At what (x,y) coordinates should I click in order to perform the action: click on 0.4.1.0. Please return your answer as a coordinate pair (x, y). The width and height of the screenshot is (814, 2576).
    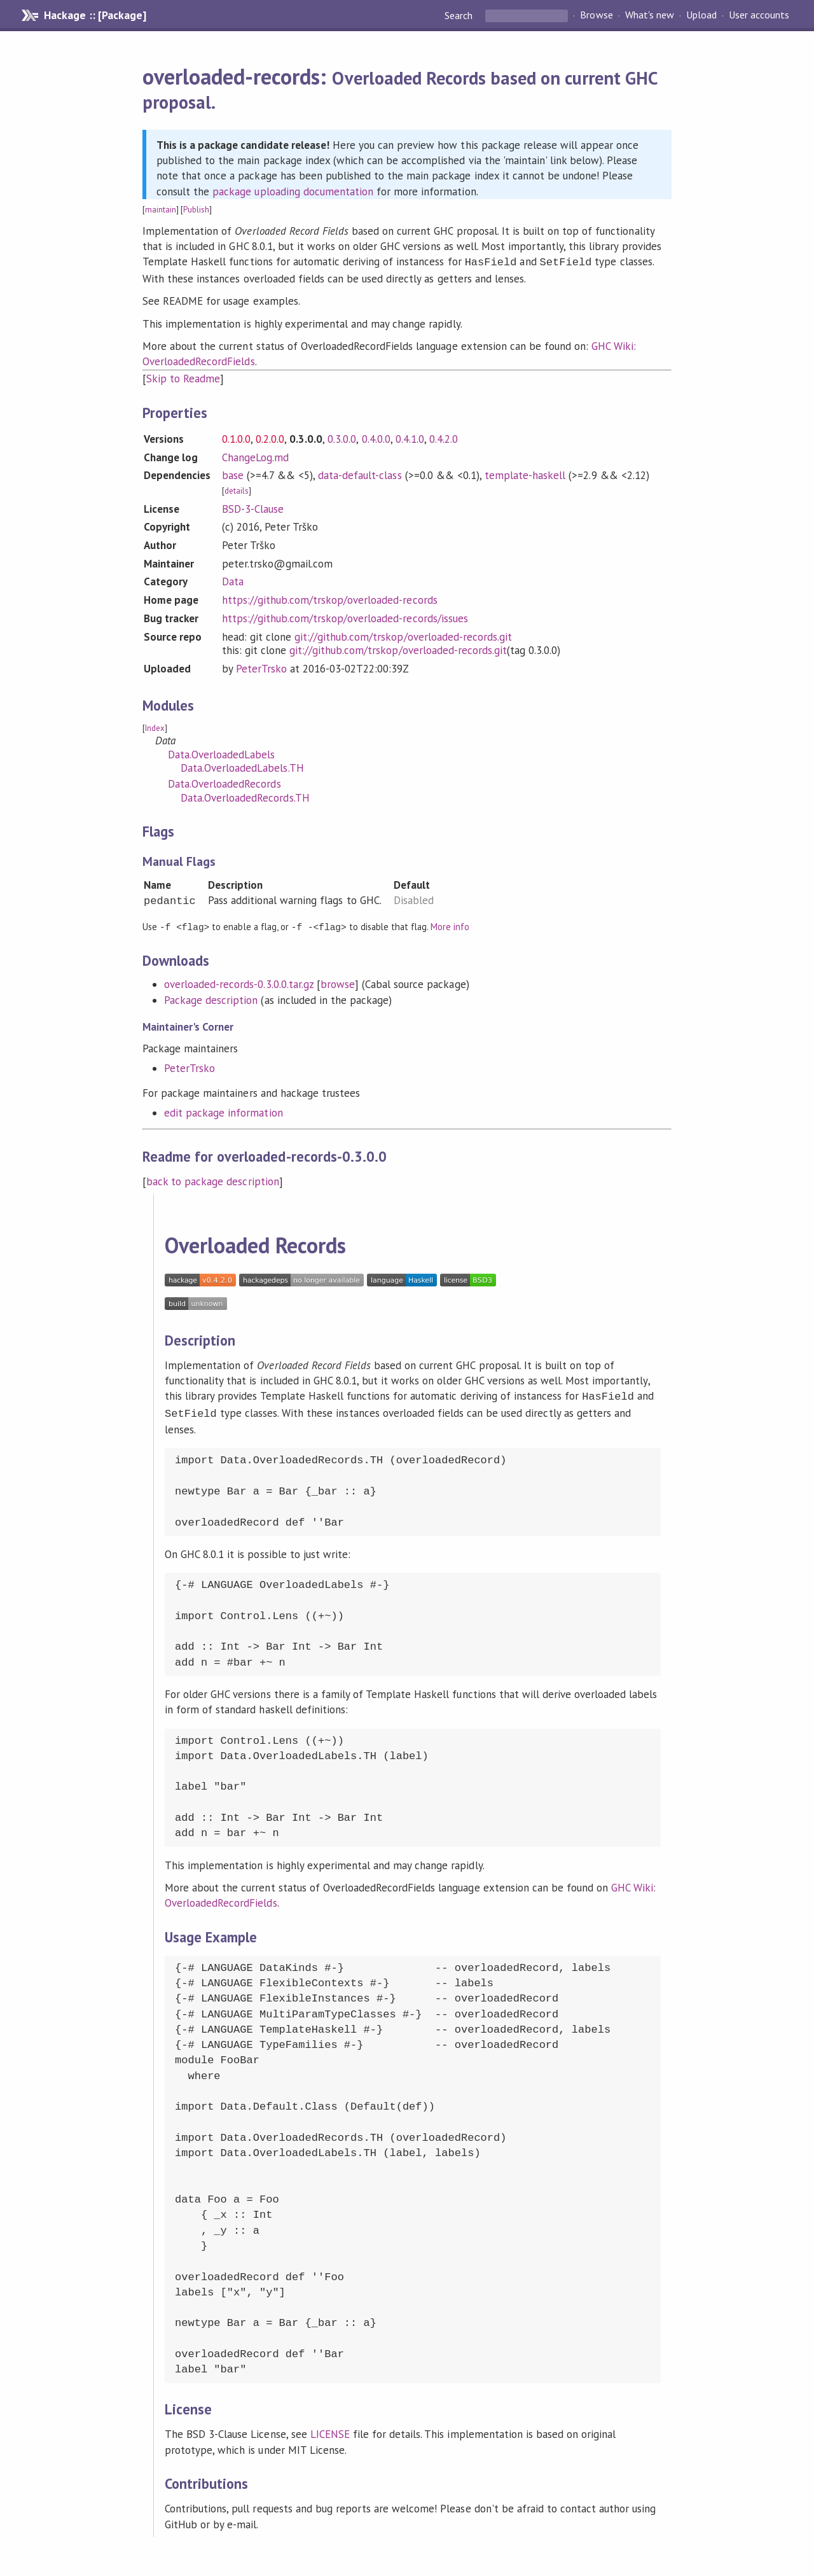
    Looking at the image, I should click on (410, 438).